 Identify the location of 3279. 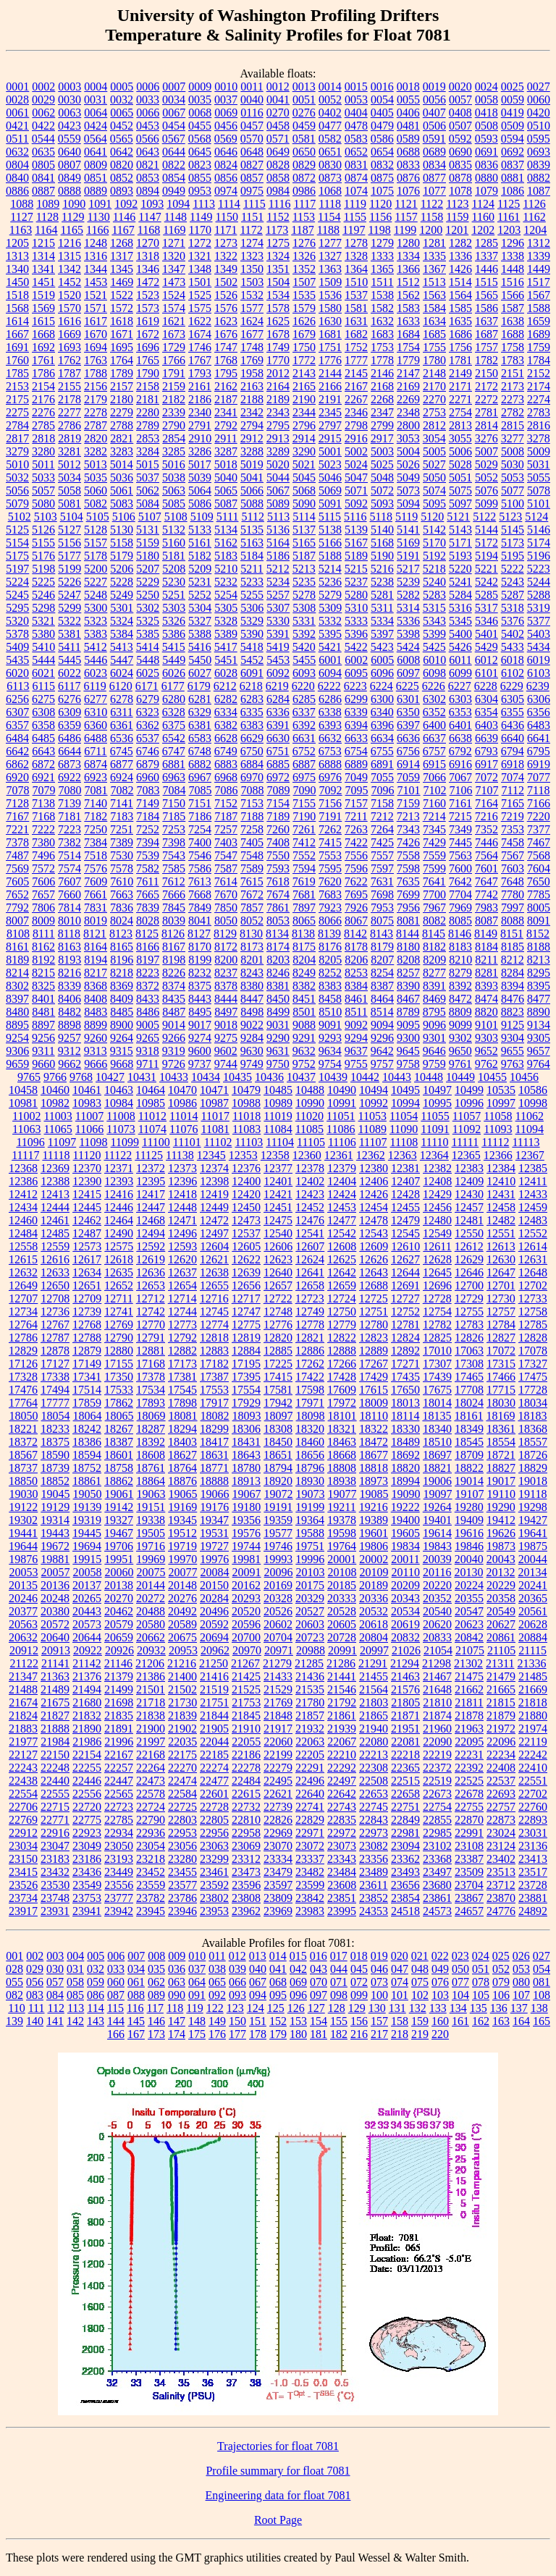
(17, 451).